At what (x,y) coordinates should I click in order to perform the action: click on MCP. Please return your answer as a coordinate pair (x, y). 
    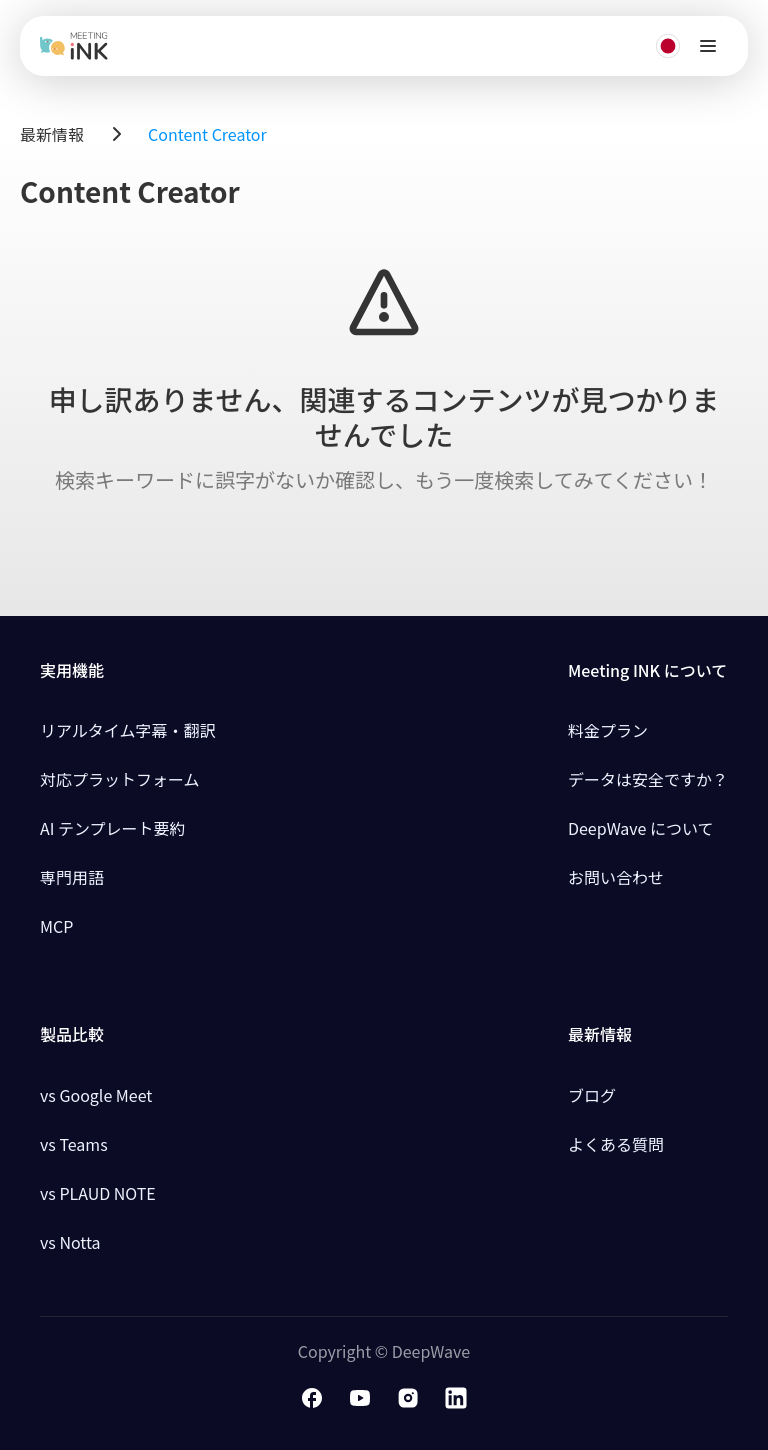
    Looking at the image, I should click on (56, 926).